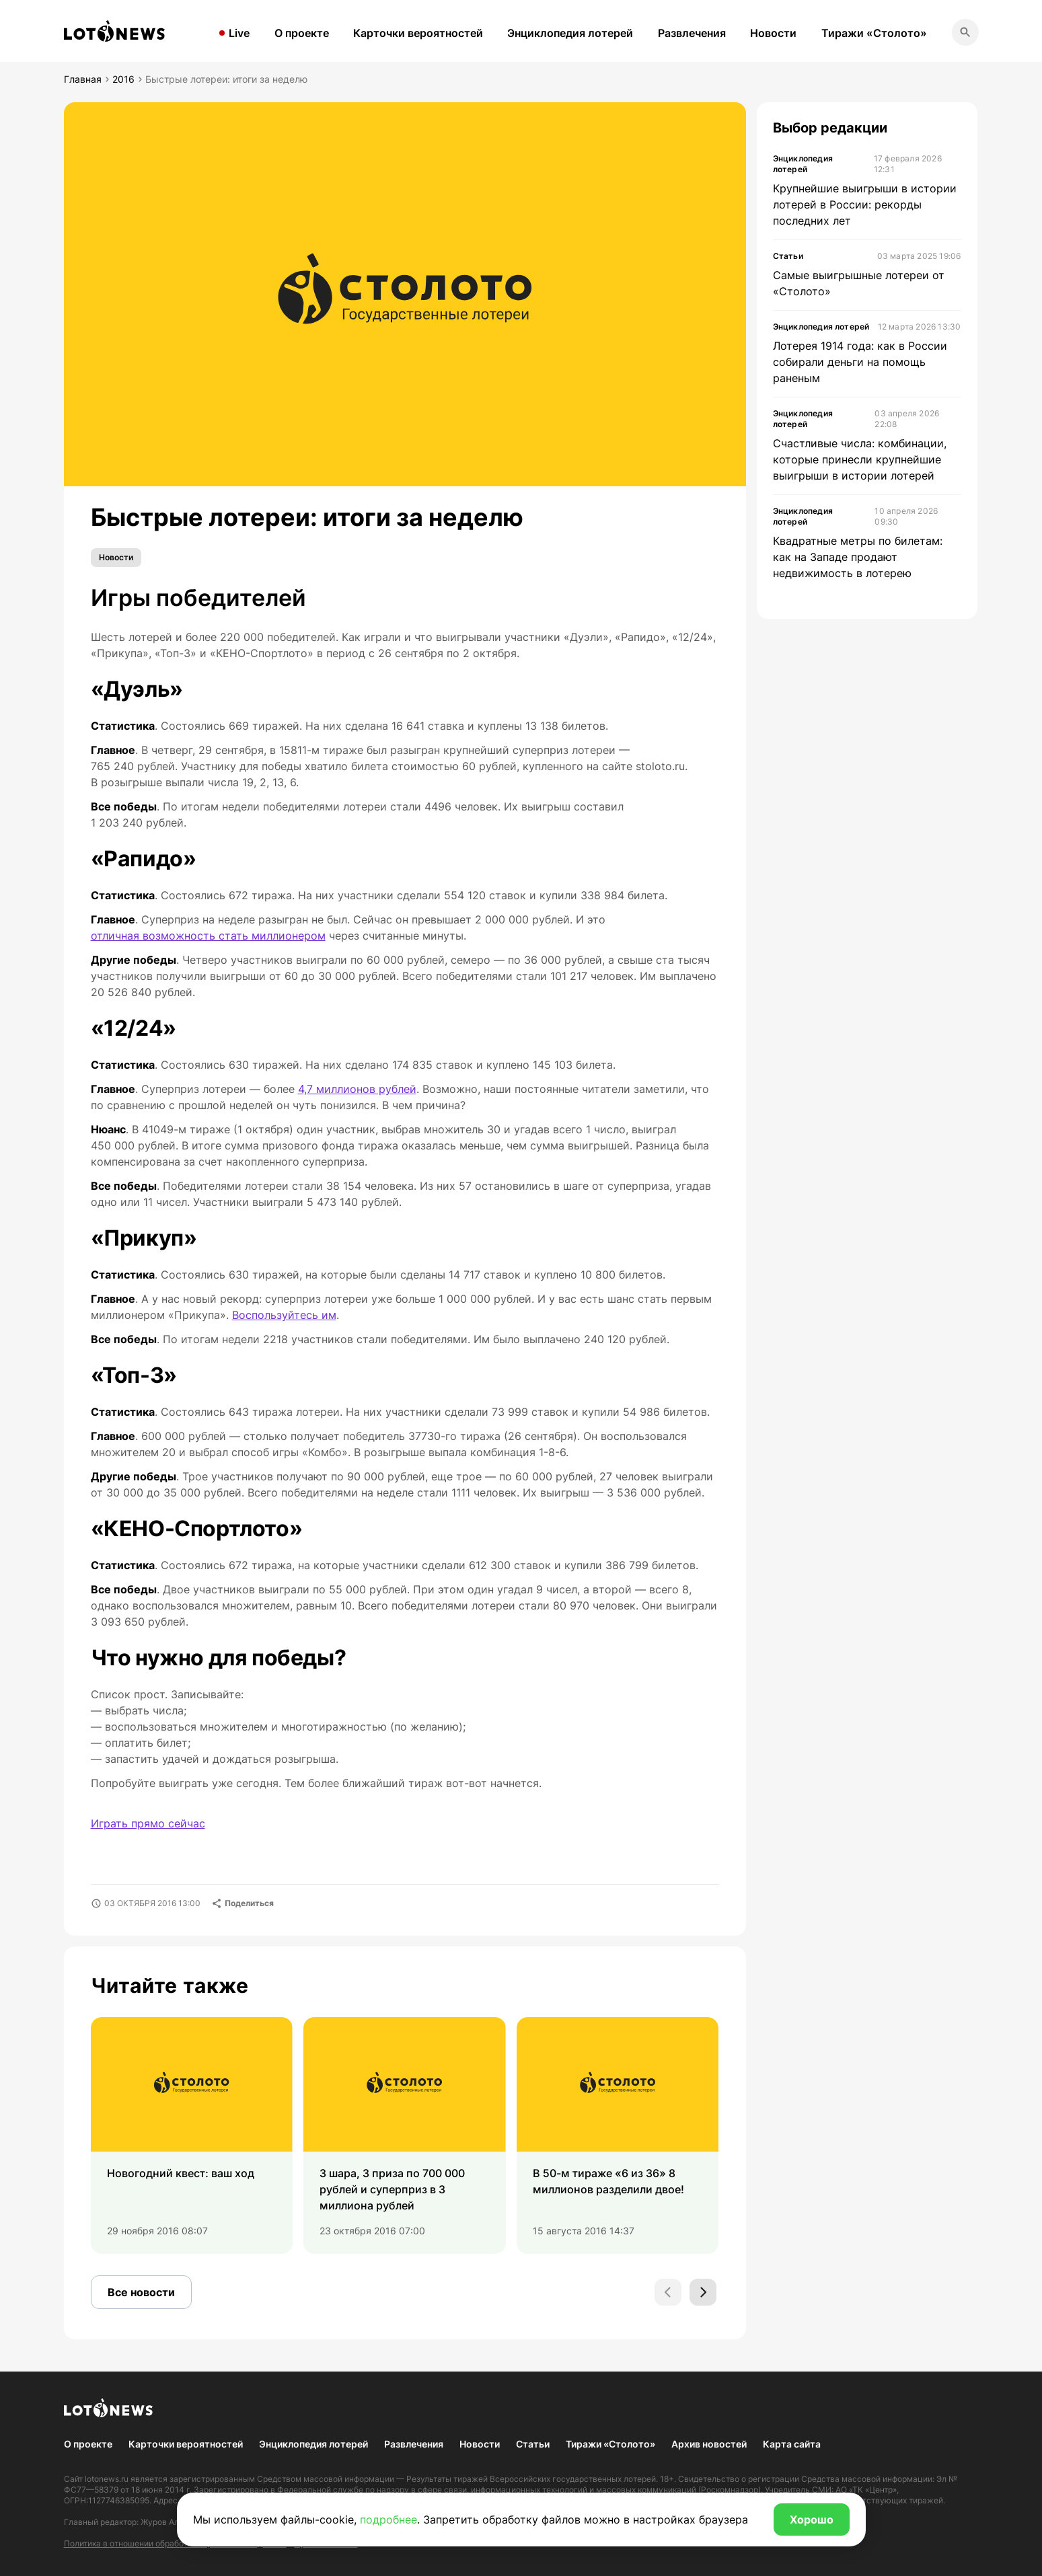  Describe the element at coordinates (175, 2543) in the screenshot. I see `Политика в отношении обработки персональных данных` at that location.